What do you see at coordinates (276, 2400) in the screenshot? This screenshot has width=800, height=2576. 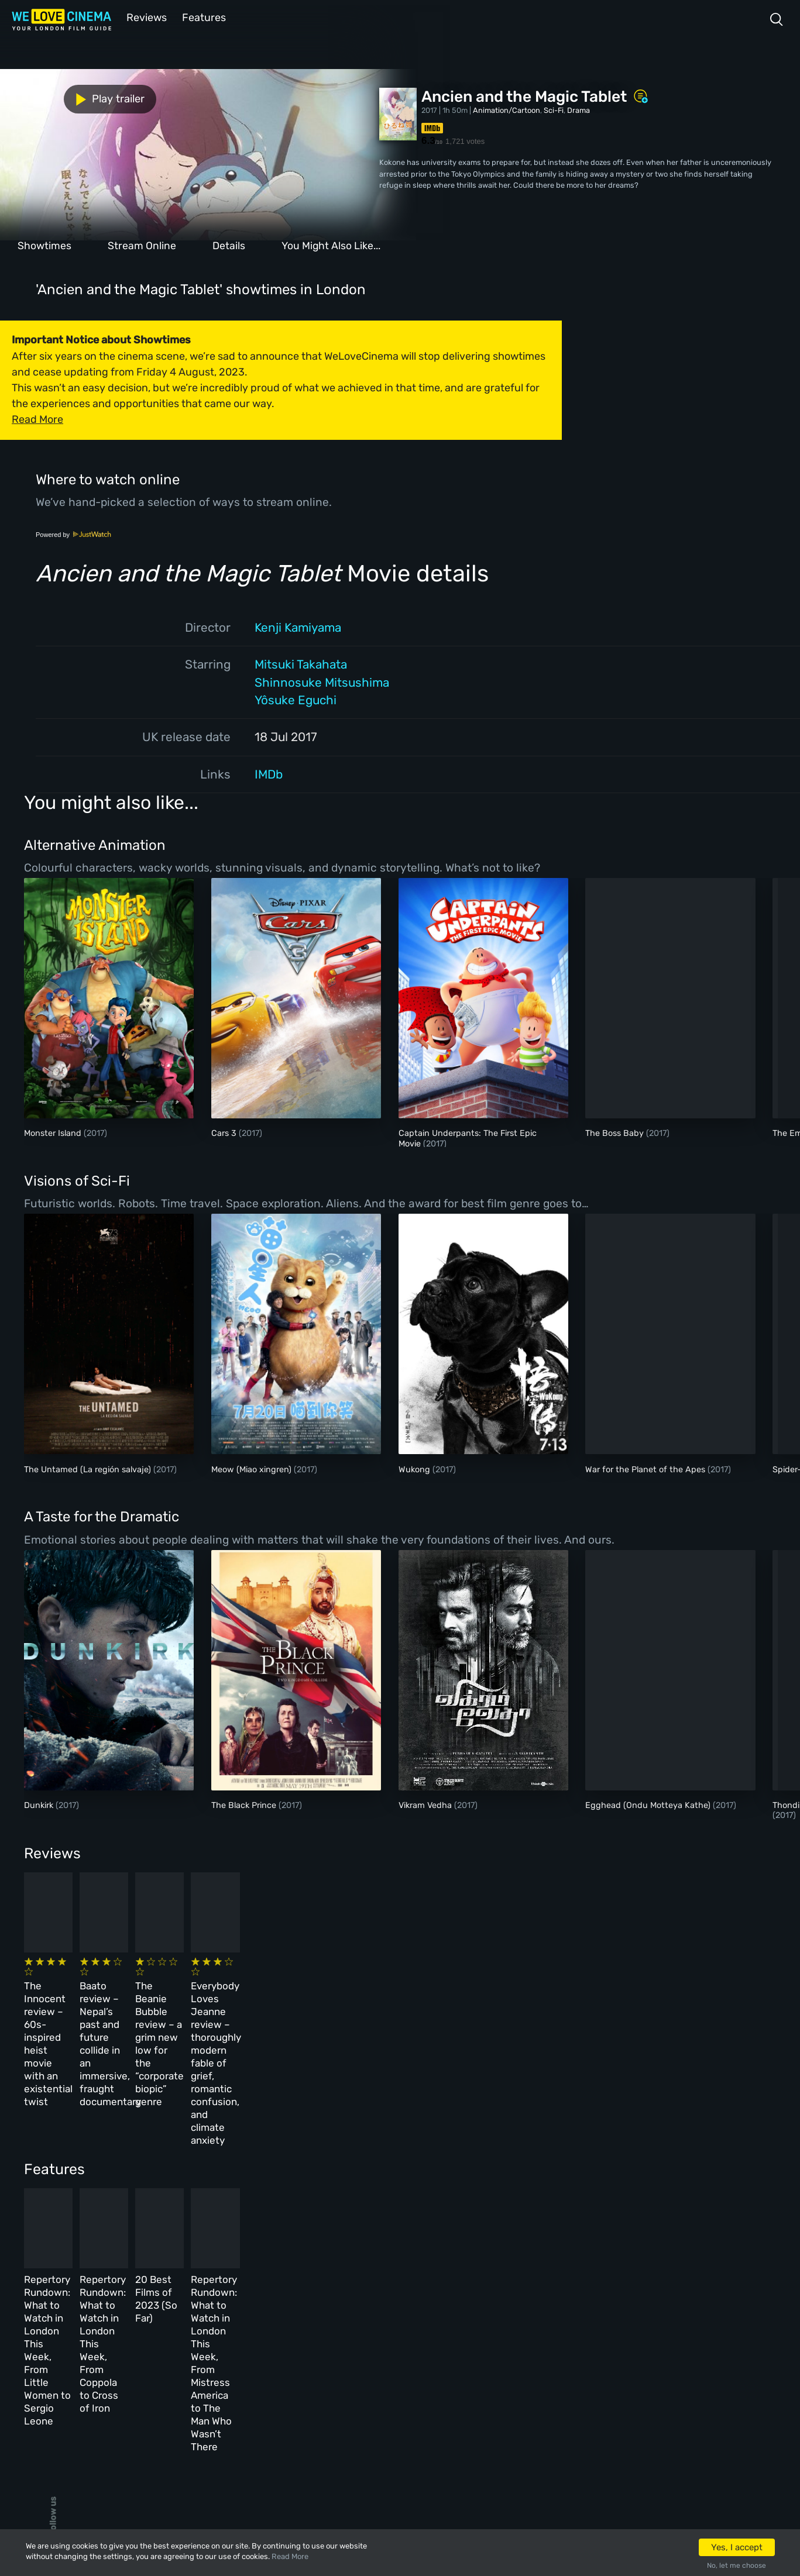 I see `Privacy Policy` at bounding box center [276, 2400].